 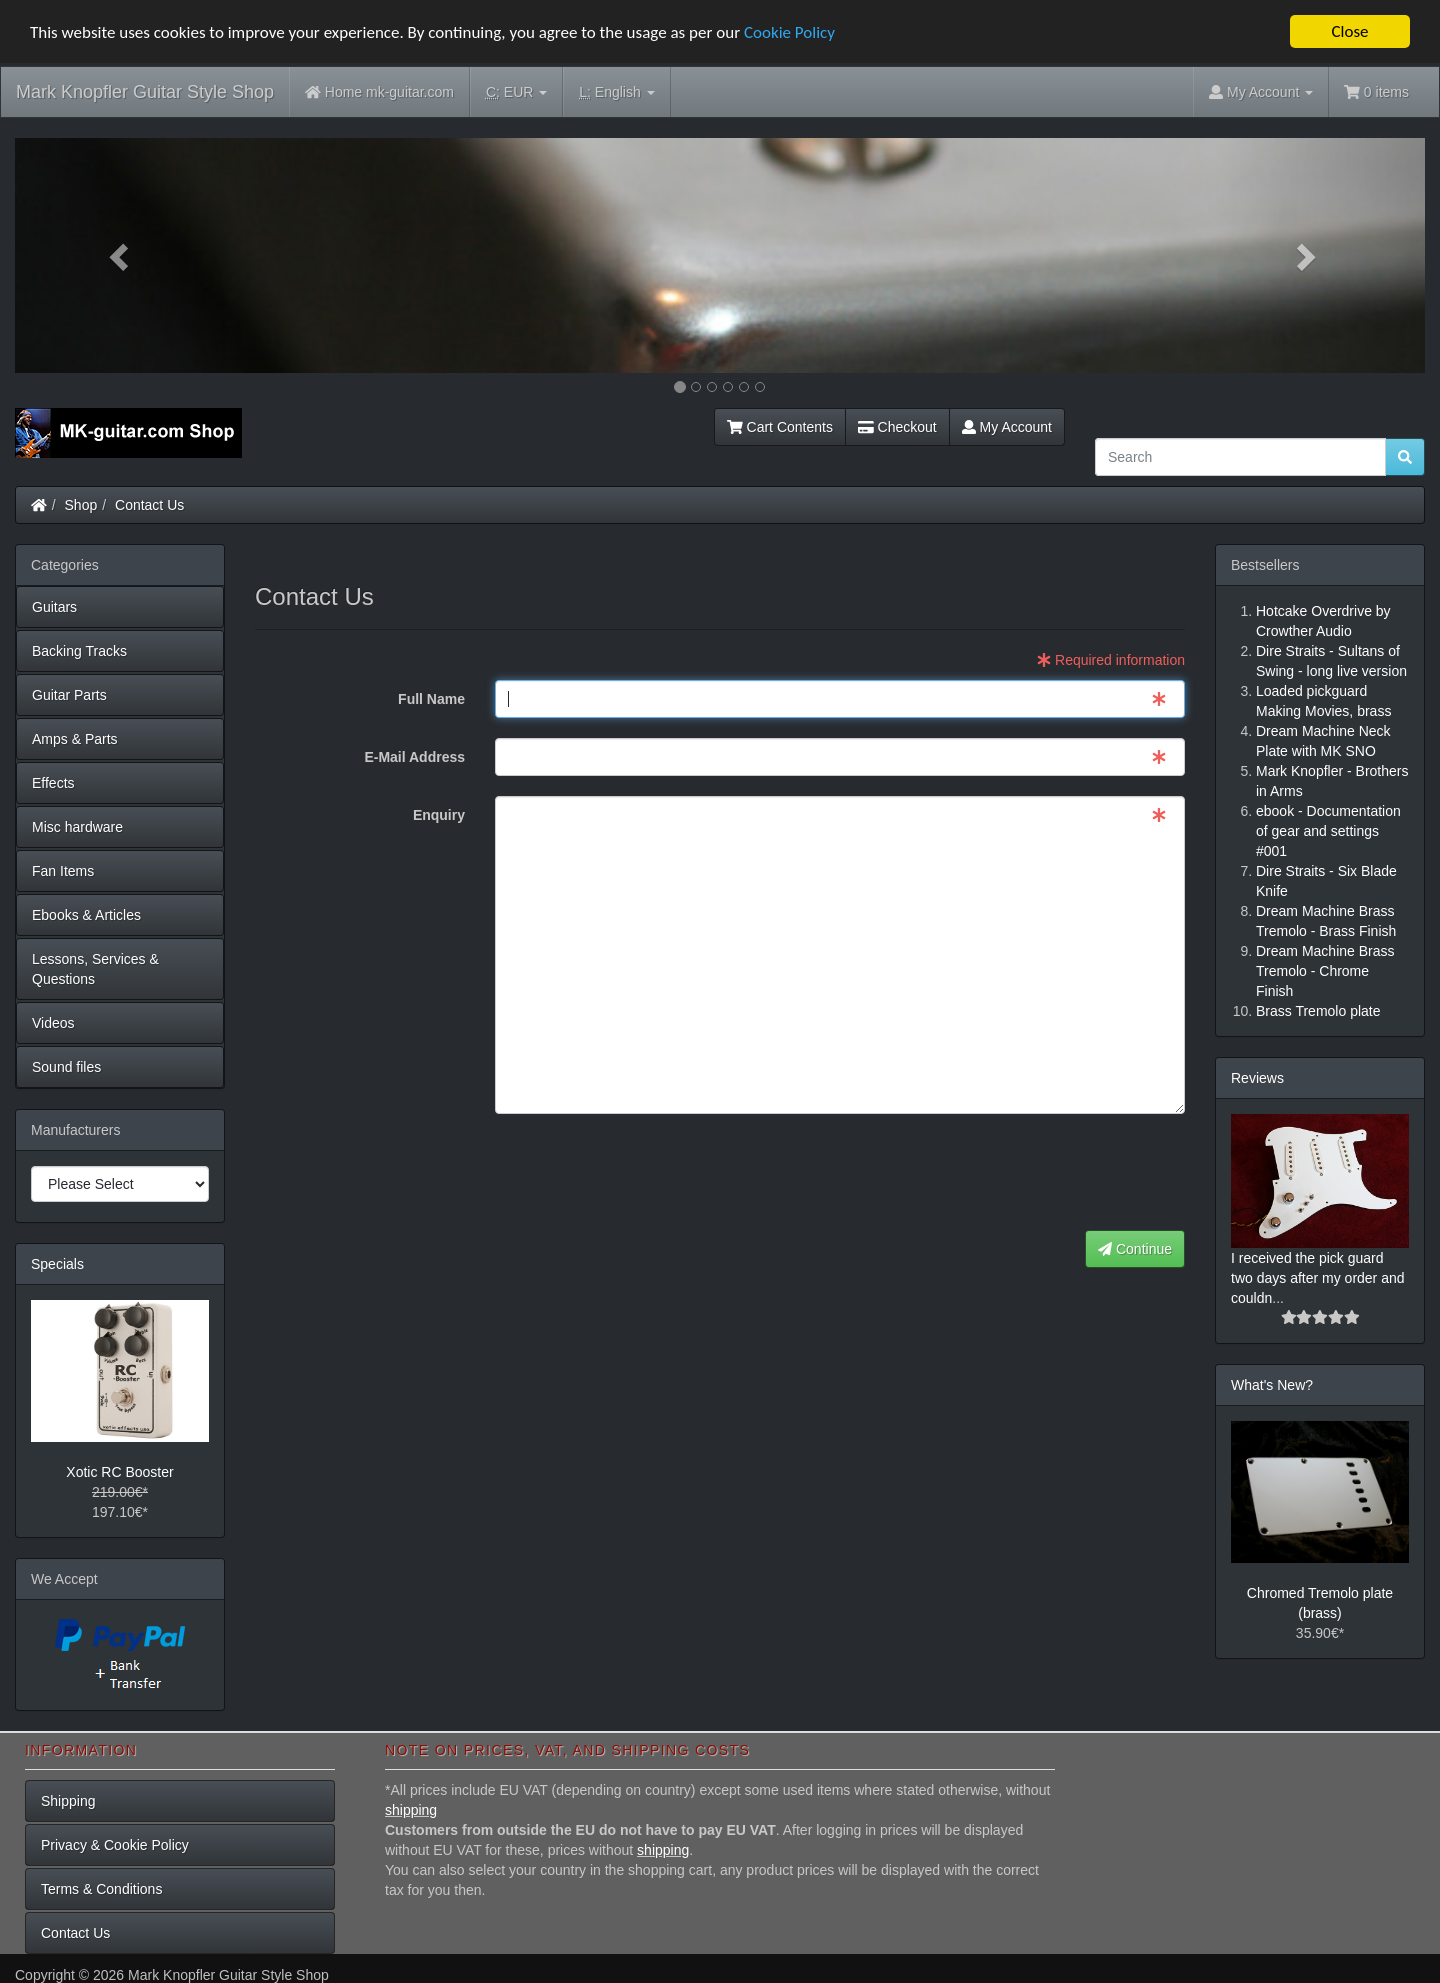 What do you see at coordinates (115, 1844) in the screenshot?
I see `Privacy & Cookie Policy` at bounding box center [115, 1844].